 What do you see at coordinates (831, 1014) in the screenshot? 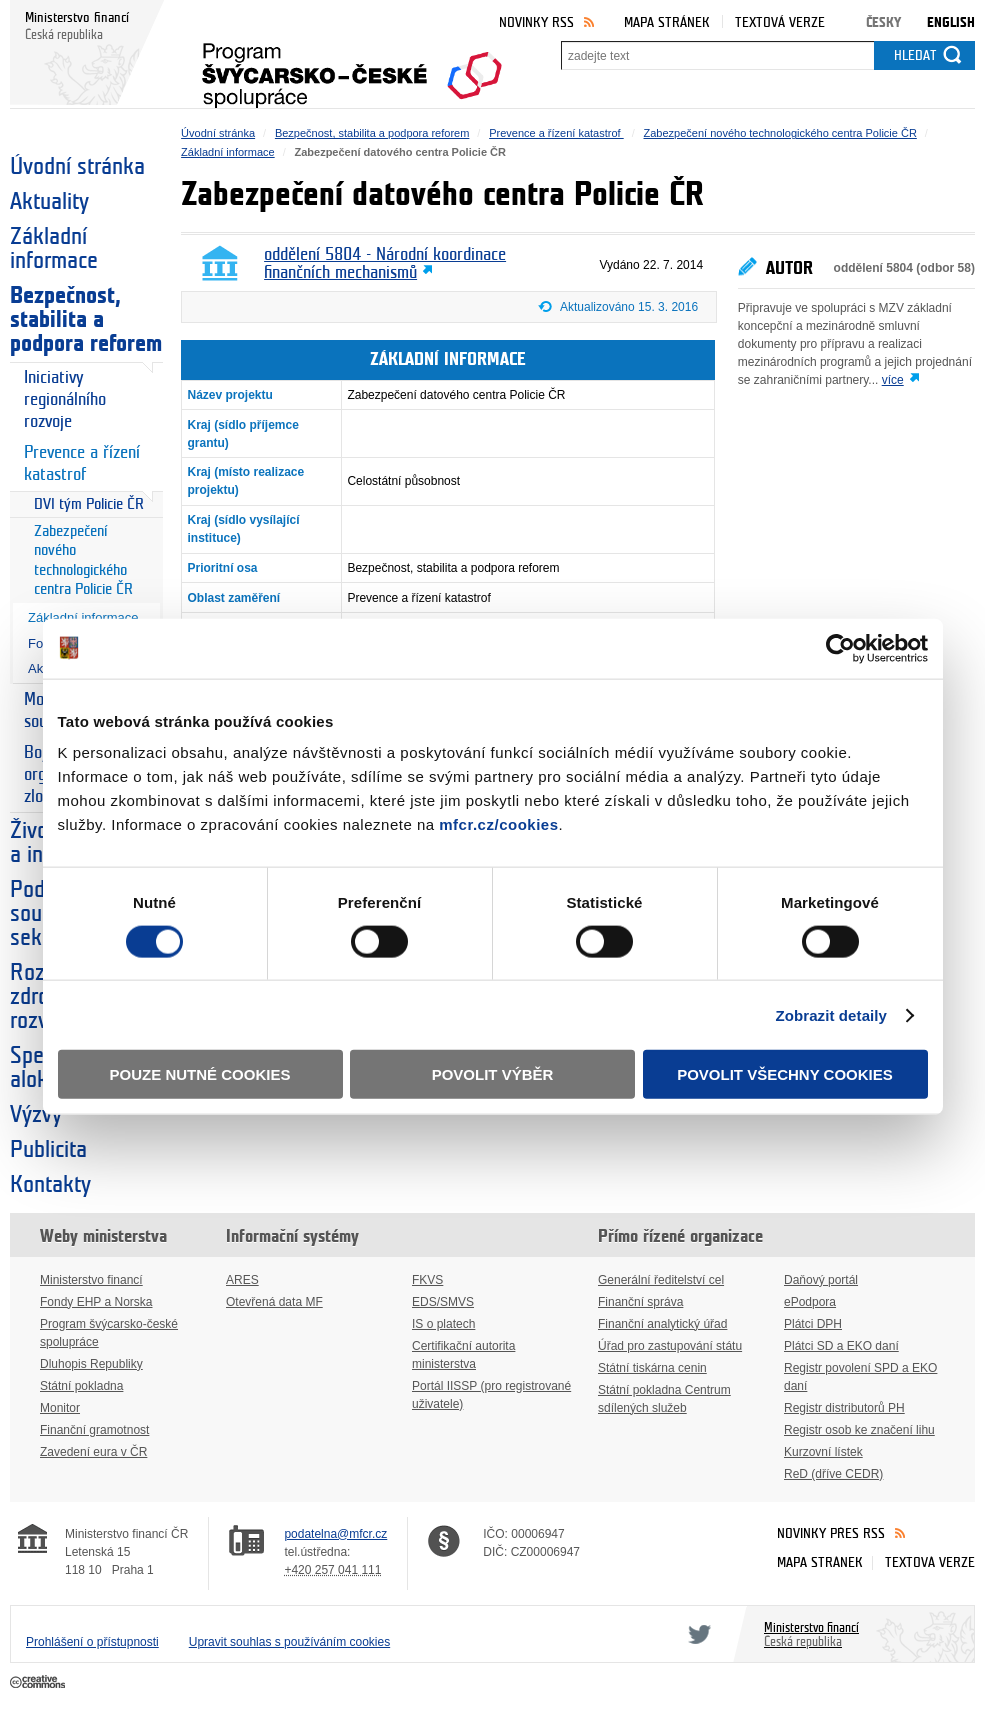
I see `Zobrazit detaily` at bounding box center [831, 1014].